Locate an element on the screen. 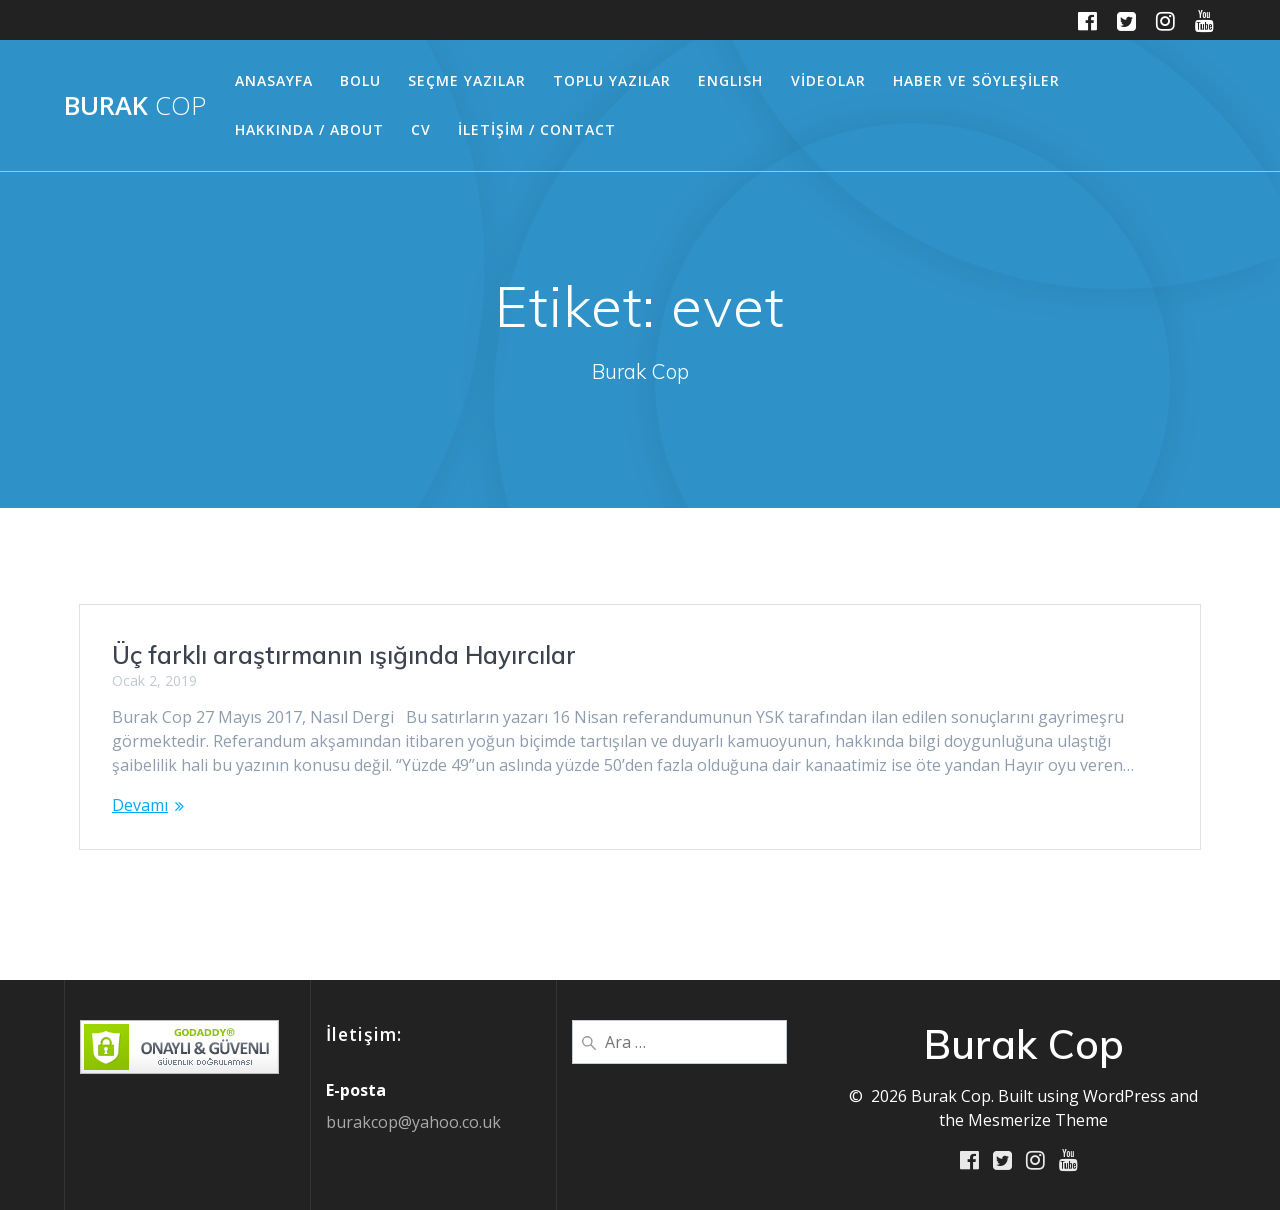  ANASAYFA is located at coordinates (274, 80).